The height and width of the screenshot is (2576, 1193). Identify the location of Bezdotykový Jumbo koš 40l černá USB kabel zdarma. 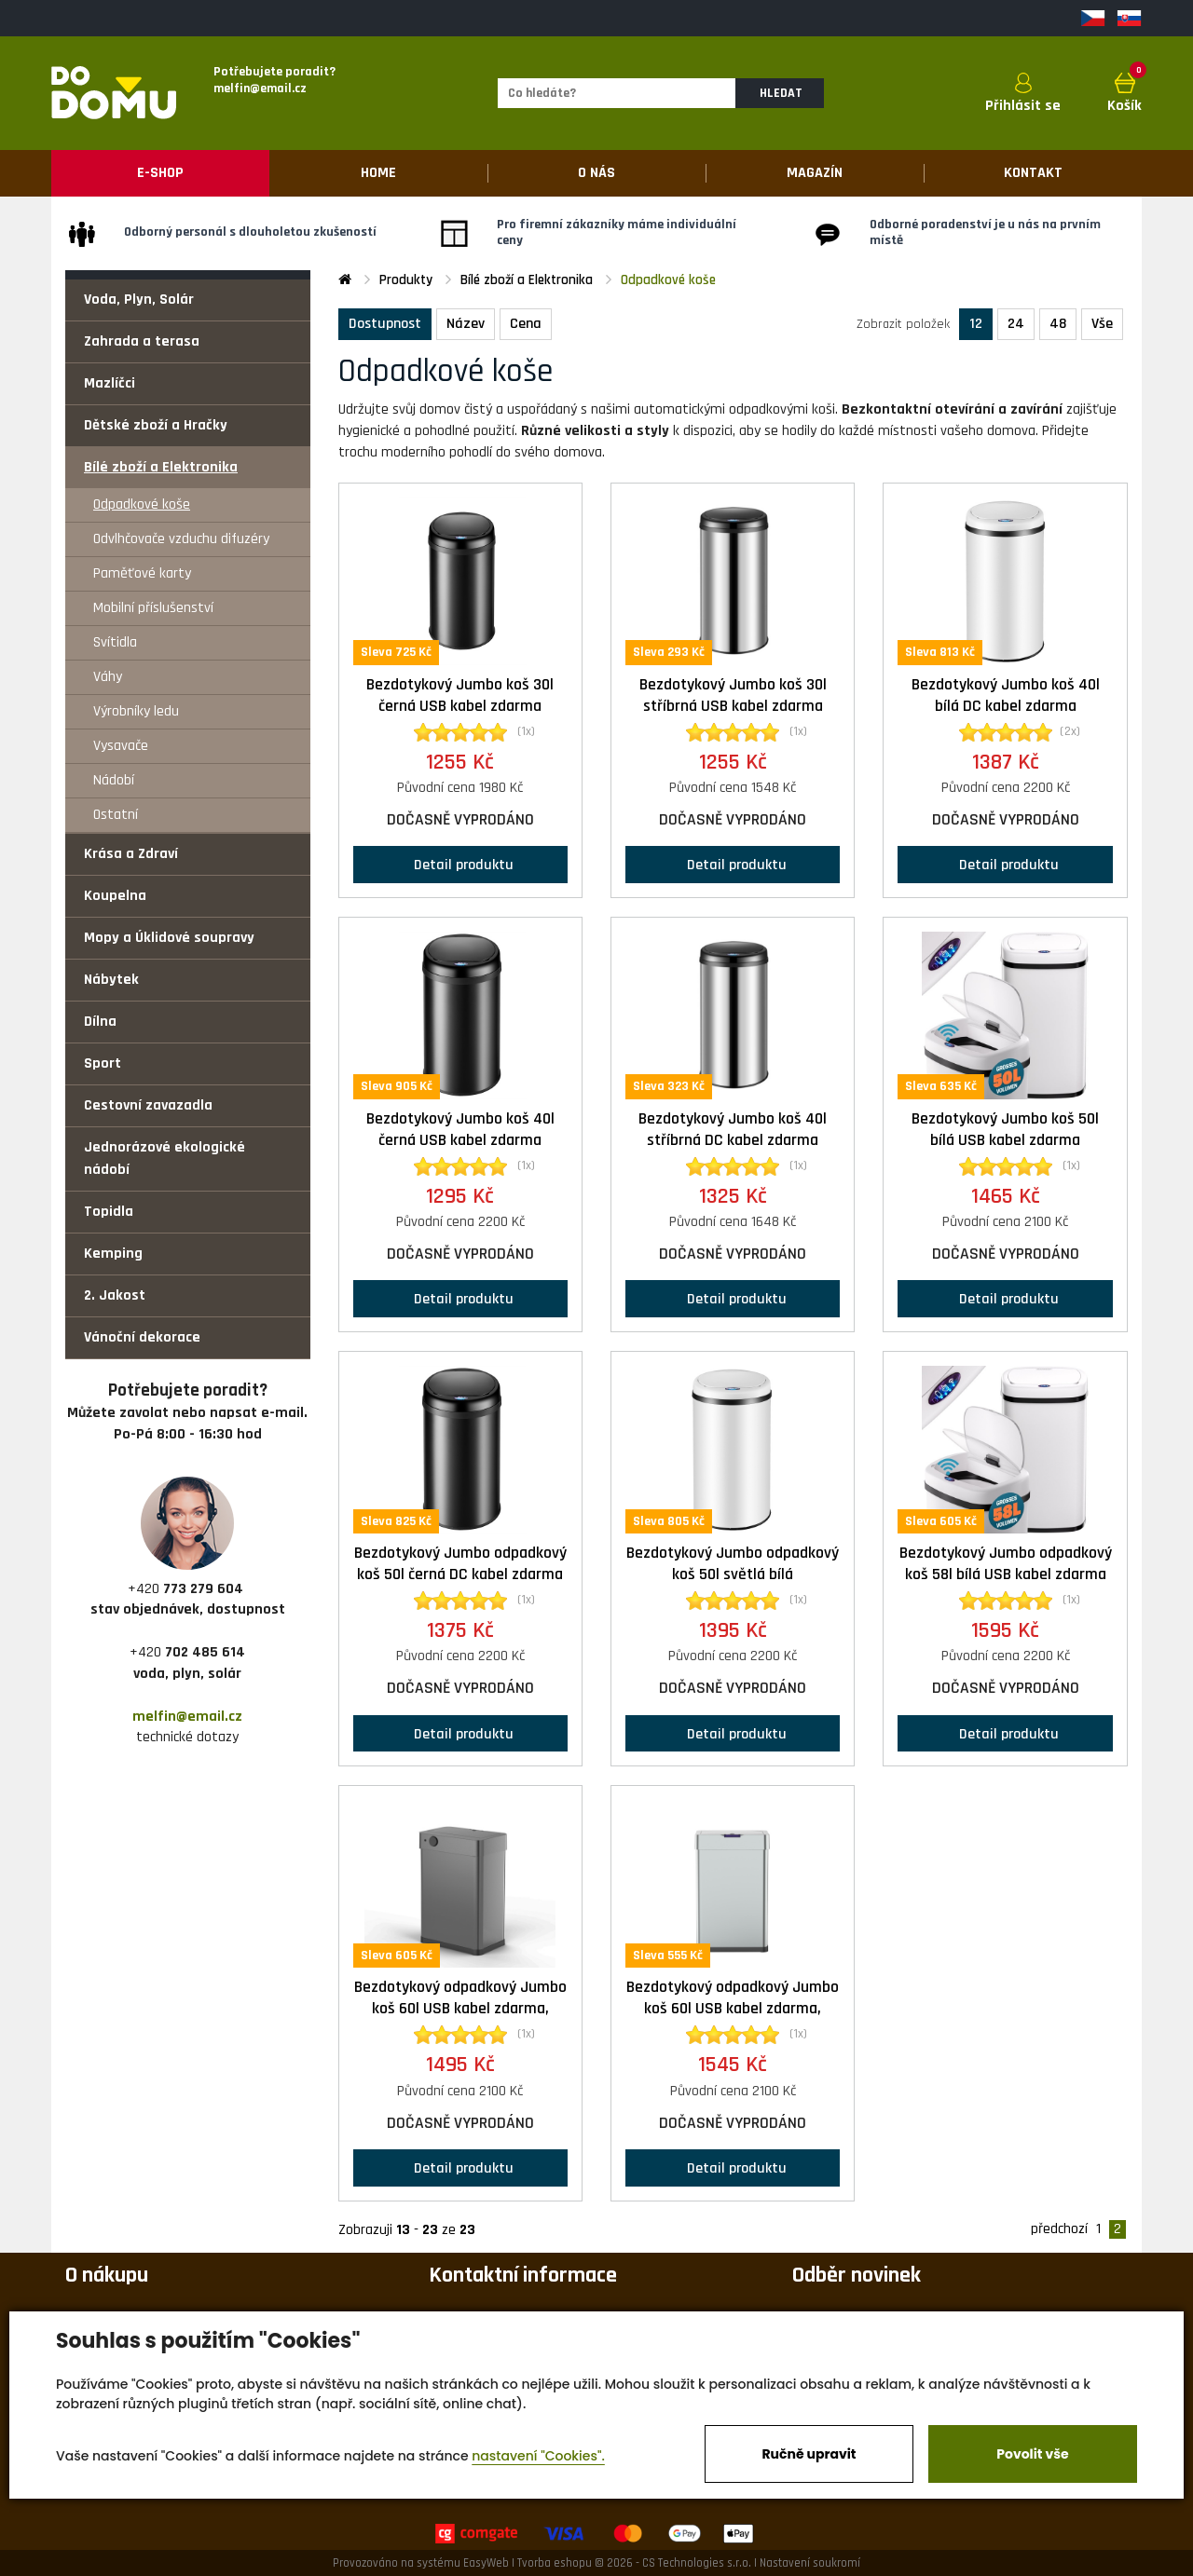
(460, 1130).